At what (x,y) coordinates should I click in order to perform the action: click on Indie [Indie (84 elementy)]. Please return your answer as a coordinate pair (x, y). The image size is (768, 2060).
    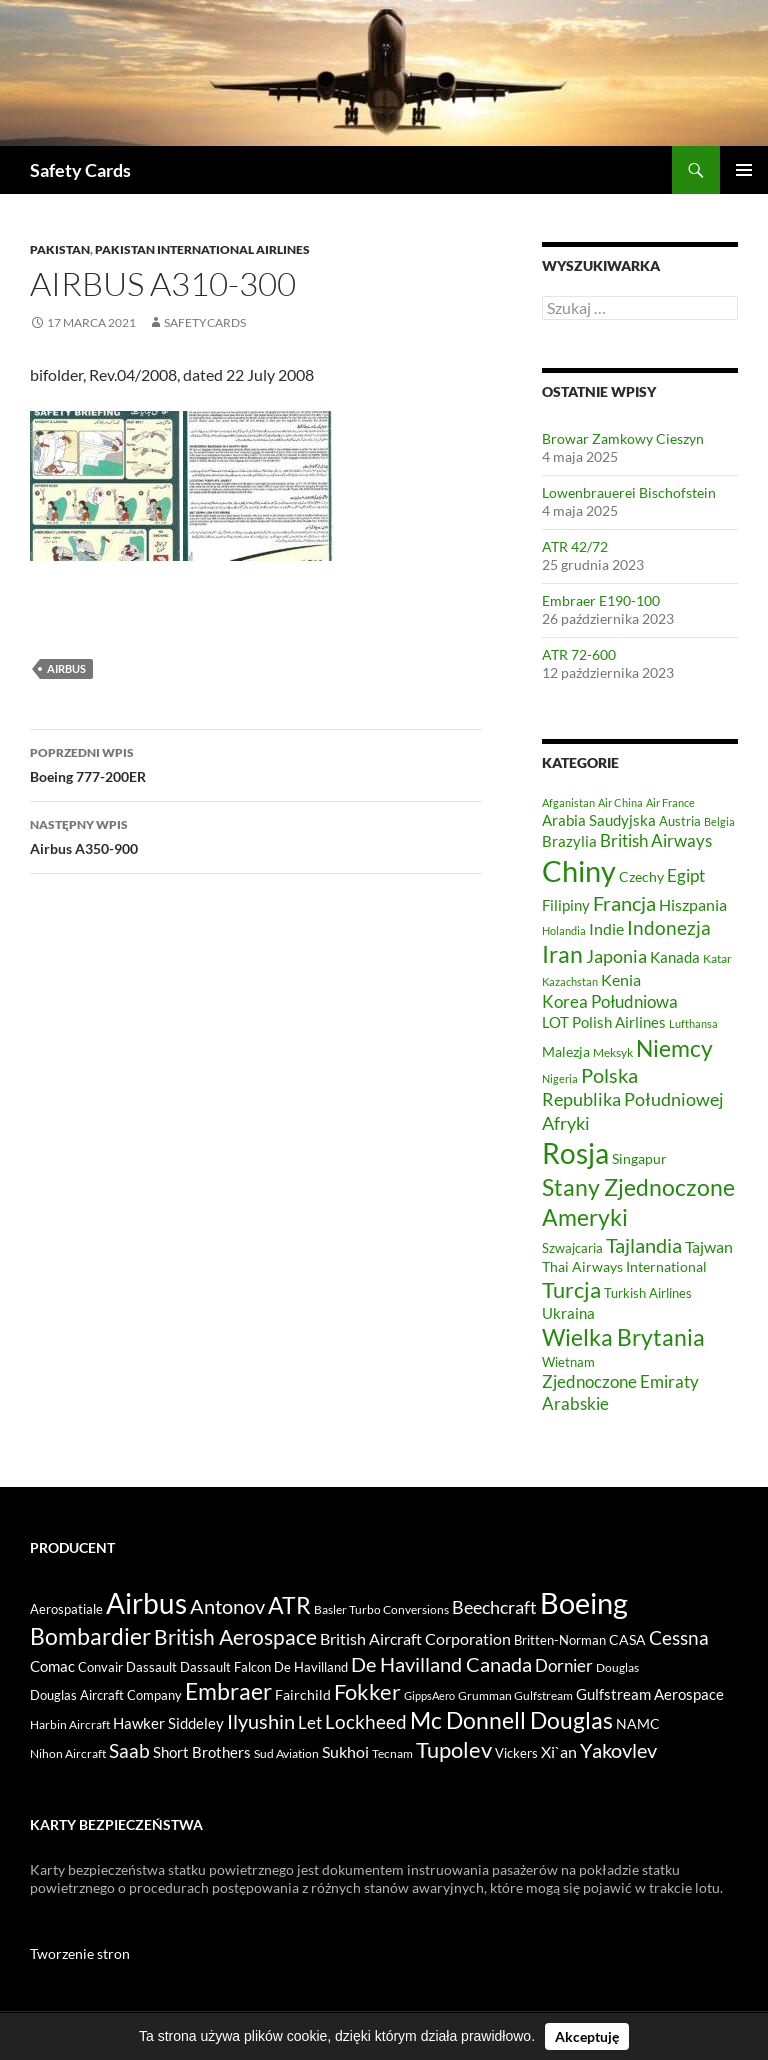
    Looking at the image, I should click on (606, 928).